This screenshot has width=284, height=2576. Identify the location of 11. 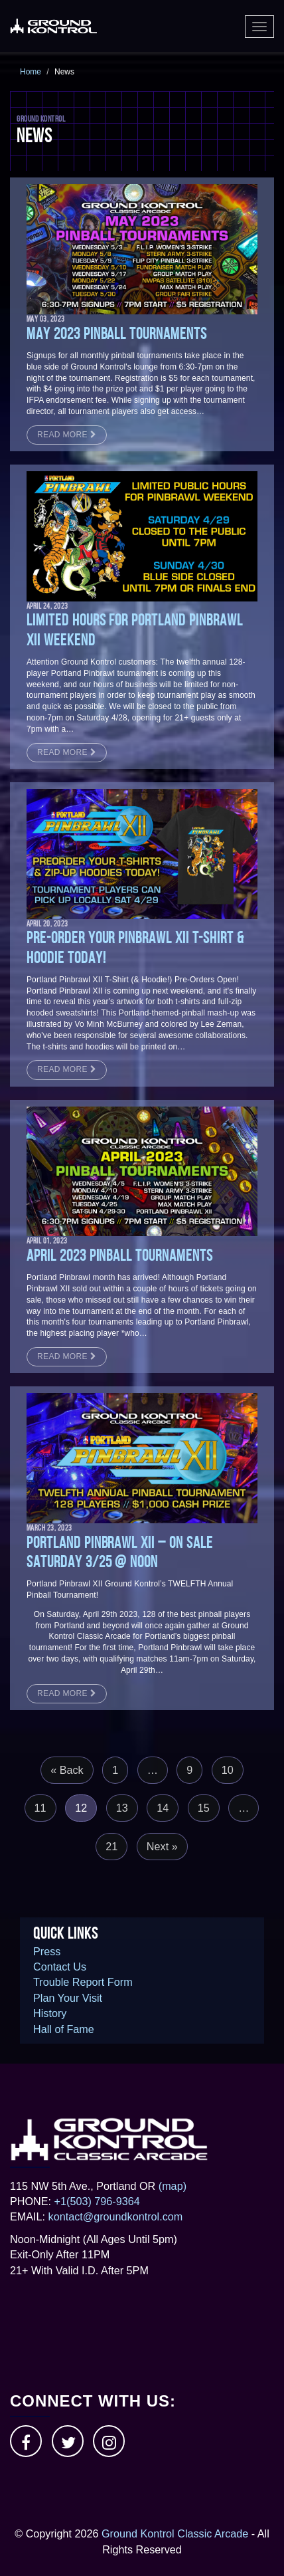
(40, 1808).